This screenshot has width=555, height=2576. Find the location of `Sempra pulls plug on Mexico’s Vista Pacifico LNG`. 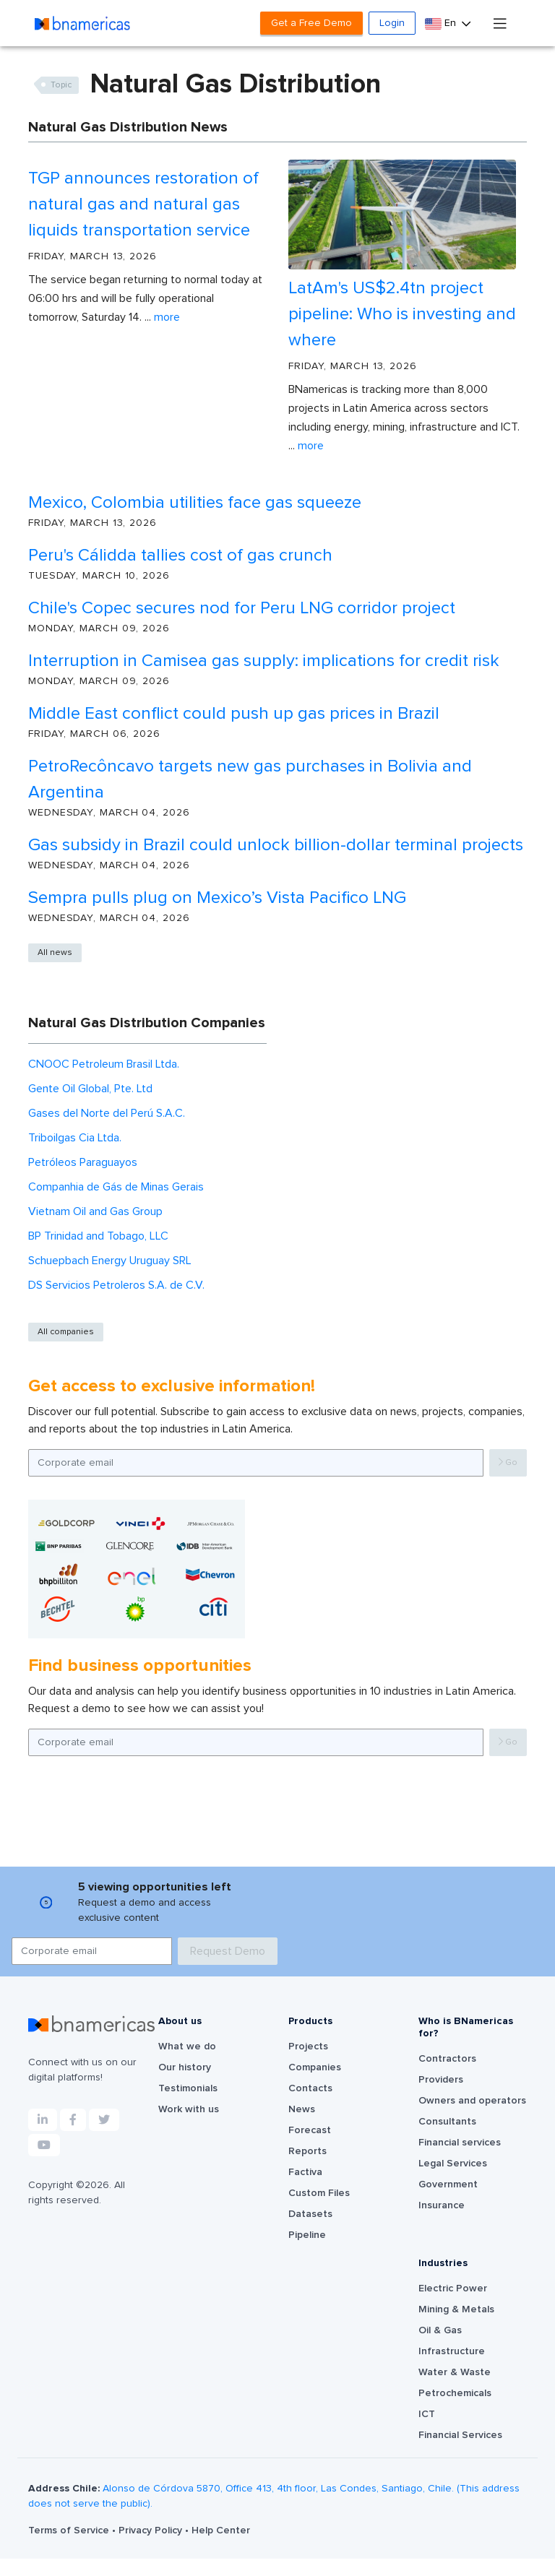

Sempra pulls plug on Mexico’s Vista Pacifico LNG is located at coordinates (217, 898).